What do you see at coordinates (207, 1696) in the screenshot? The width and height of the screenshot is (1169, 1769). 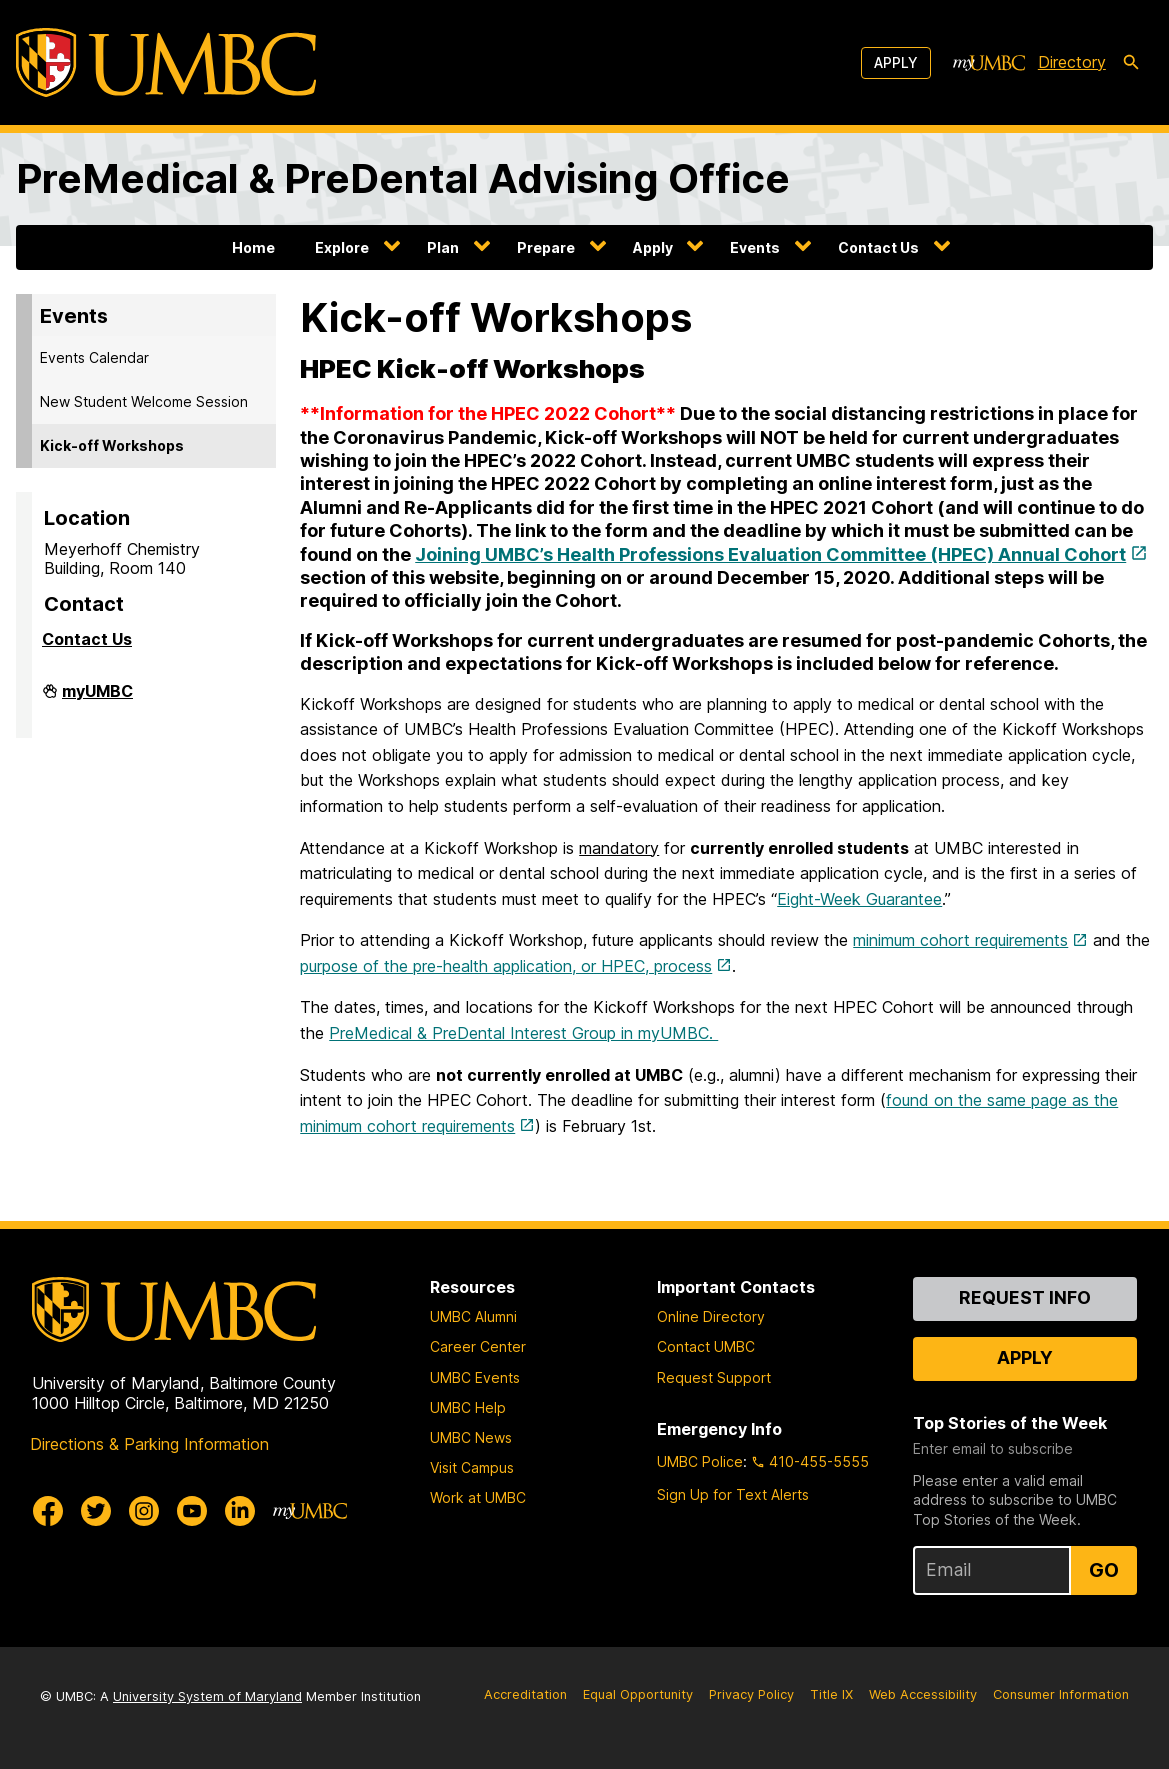 I see `University System of Maryland` at bounding box center [207, 1696].